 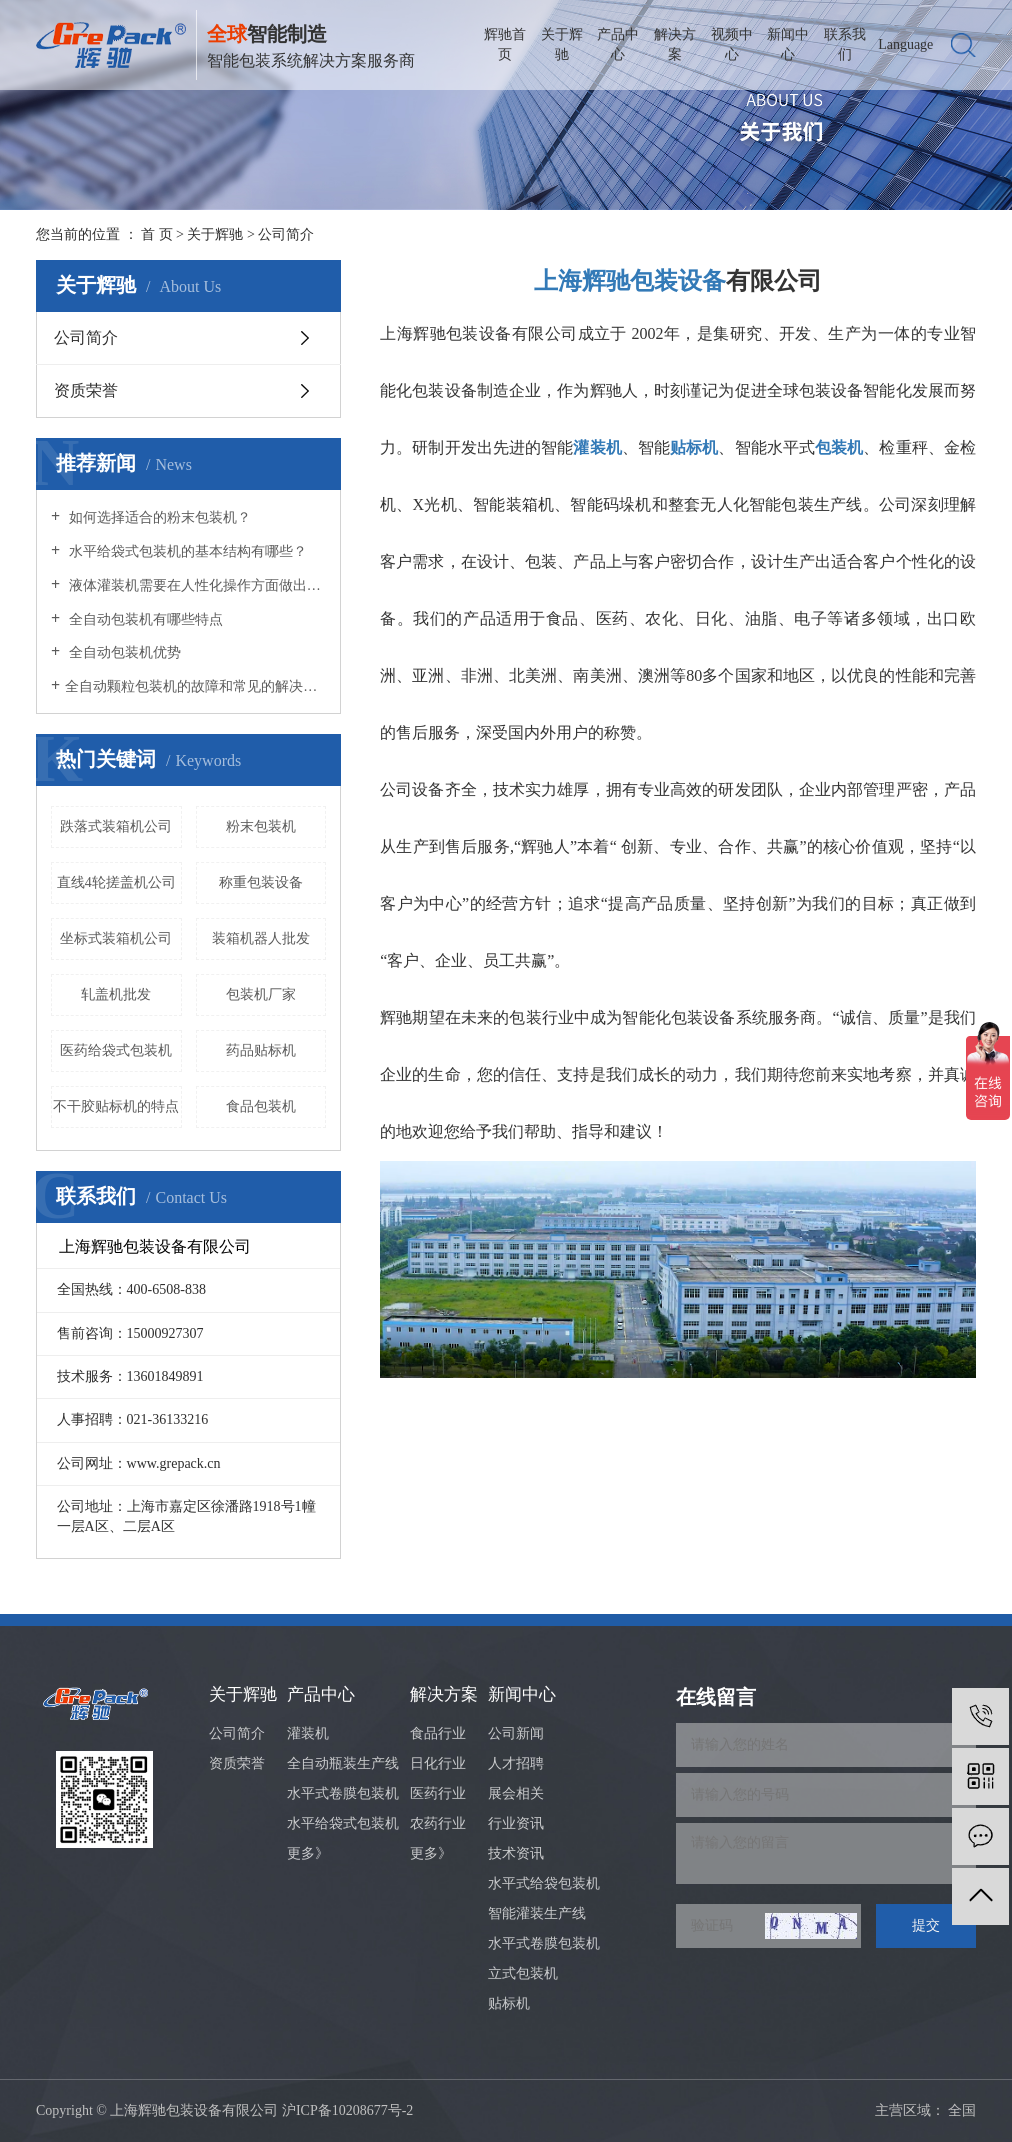 What do you see at coordinates (123, 652) in the screenshot?
I see `全自动包装机优势` at bounding box center [123, 652].